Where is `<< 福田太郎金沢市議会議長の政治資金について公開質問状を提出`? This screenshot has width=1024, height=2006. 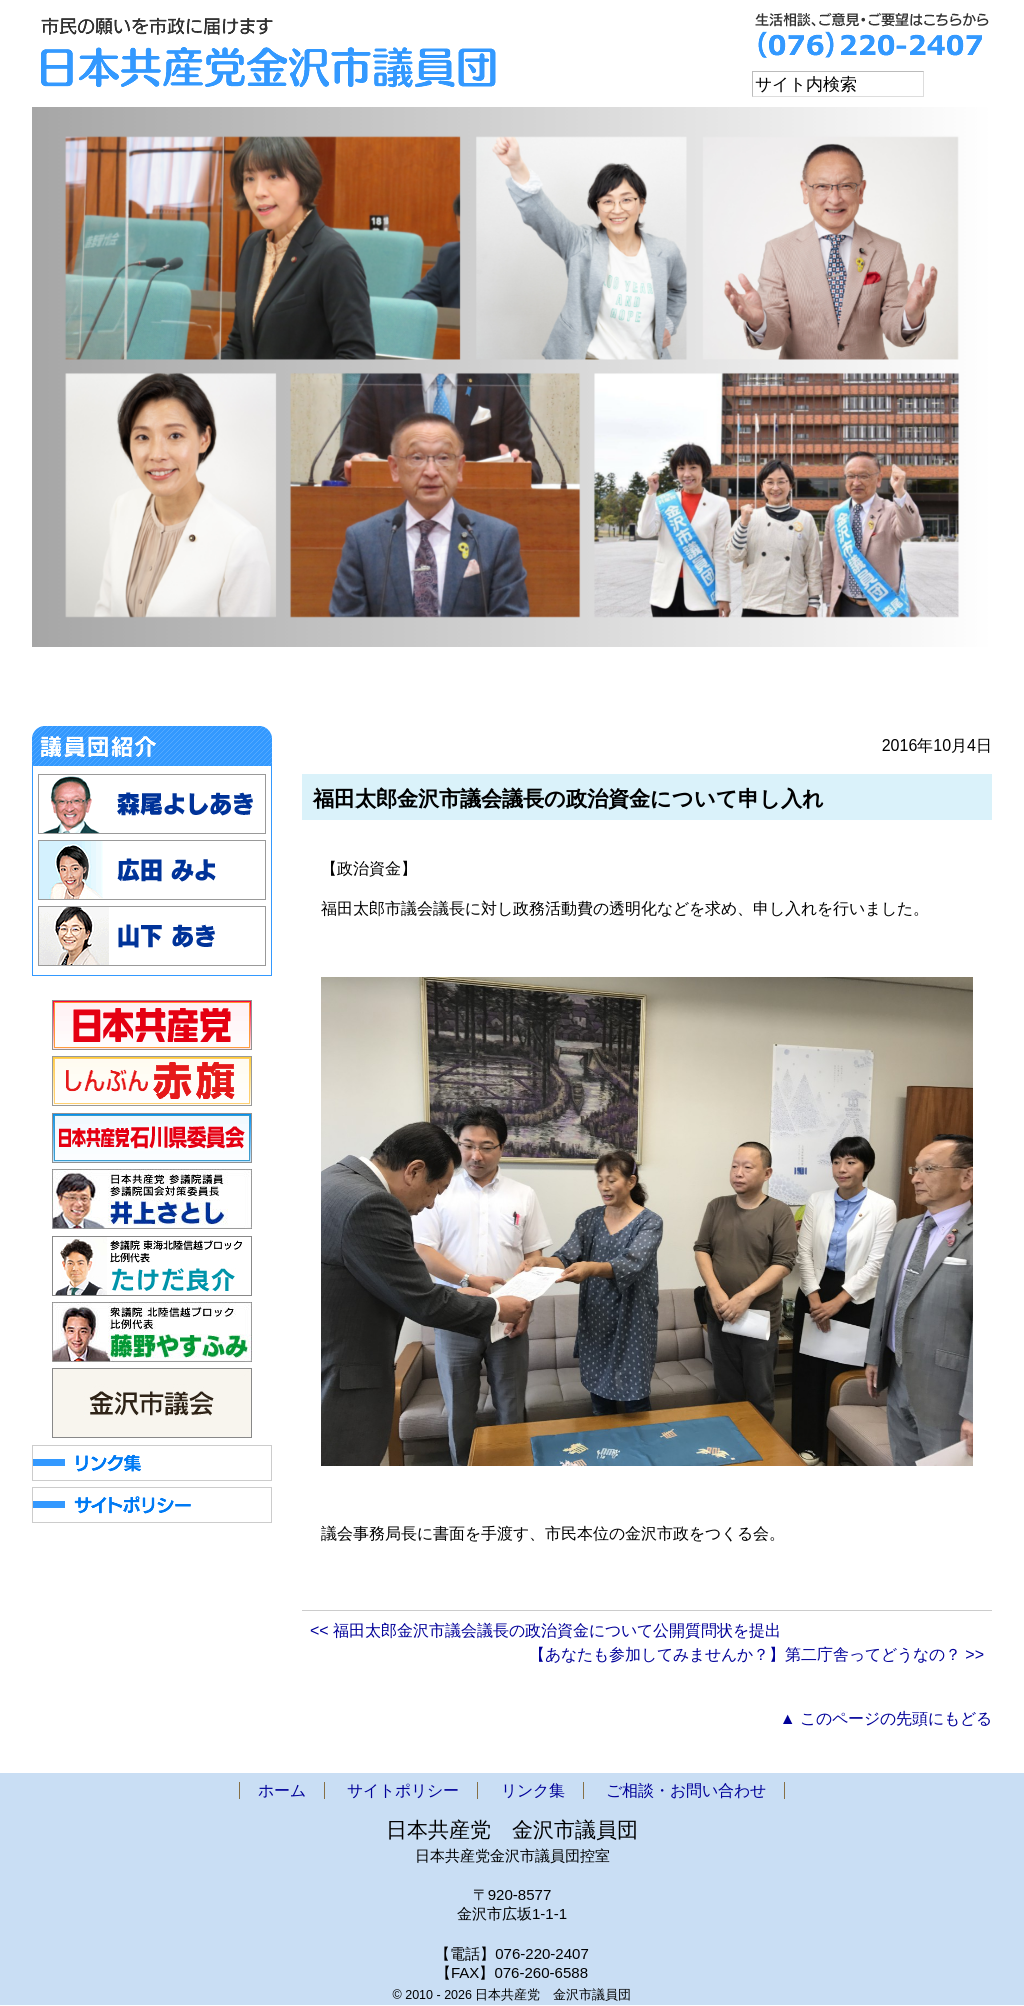
<< 福田太郎金沢市議会議長の政治資金について公開質問状を提出 is located at coordinates (545, 1631).